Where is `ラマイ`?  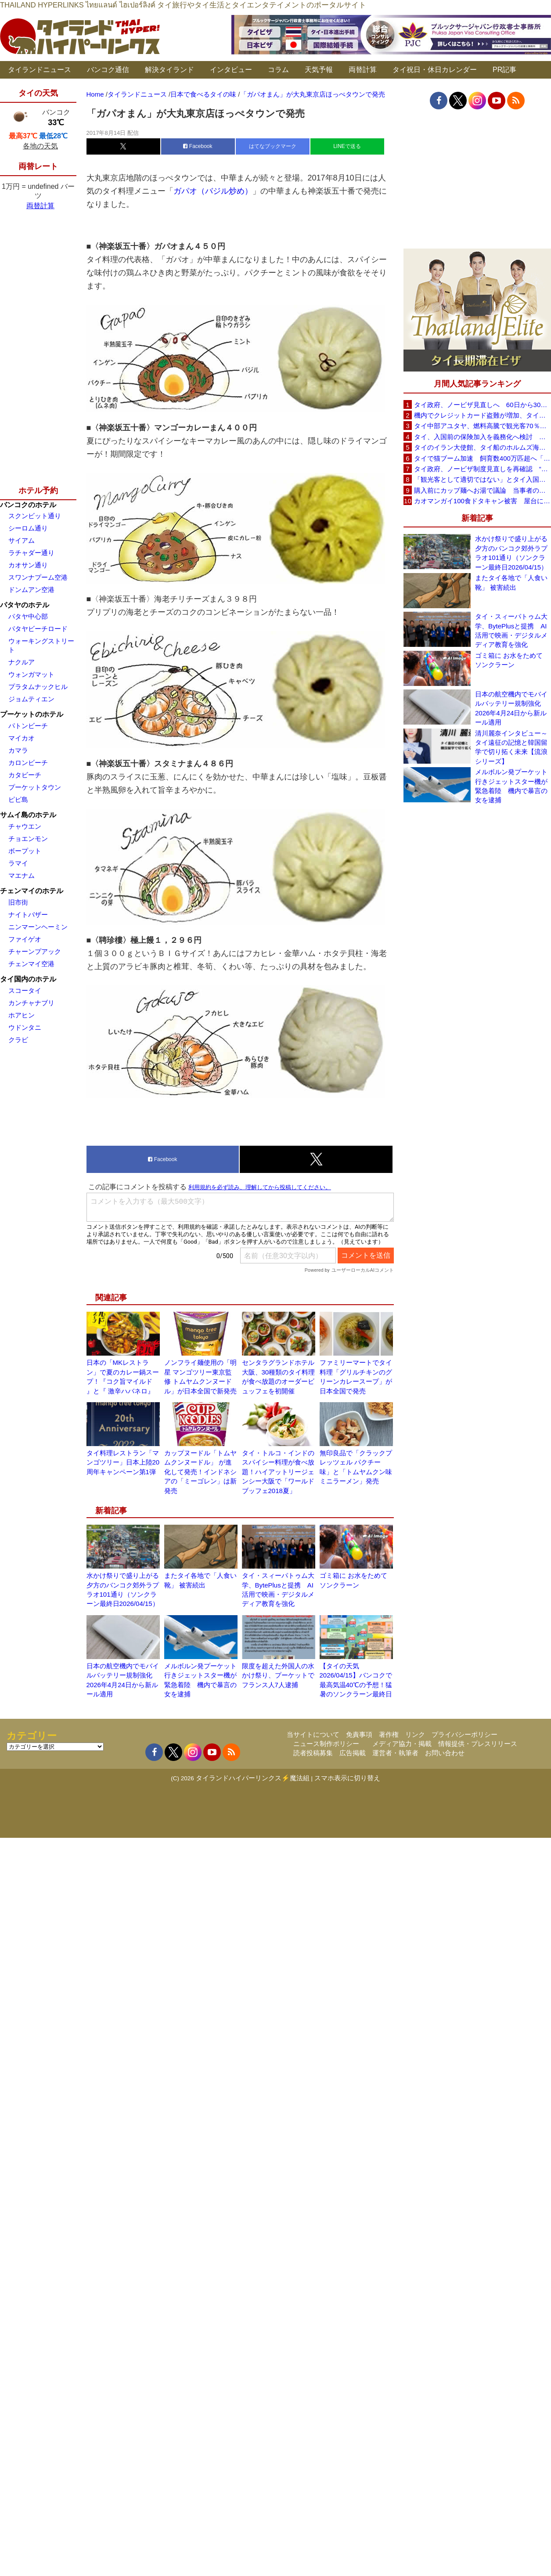 ラマイ is located at coordinates (18, 863).